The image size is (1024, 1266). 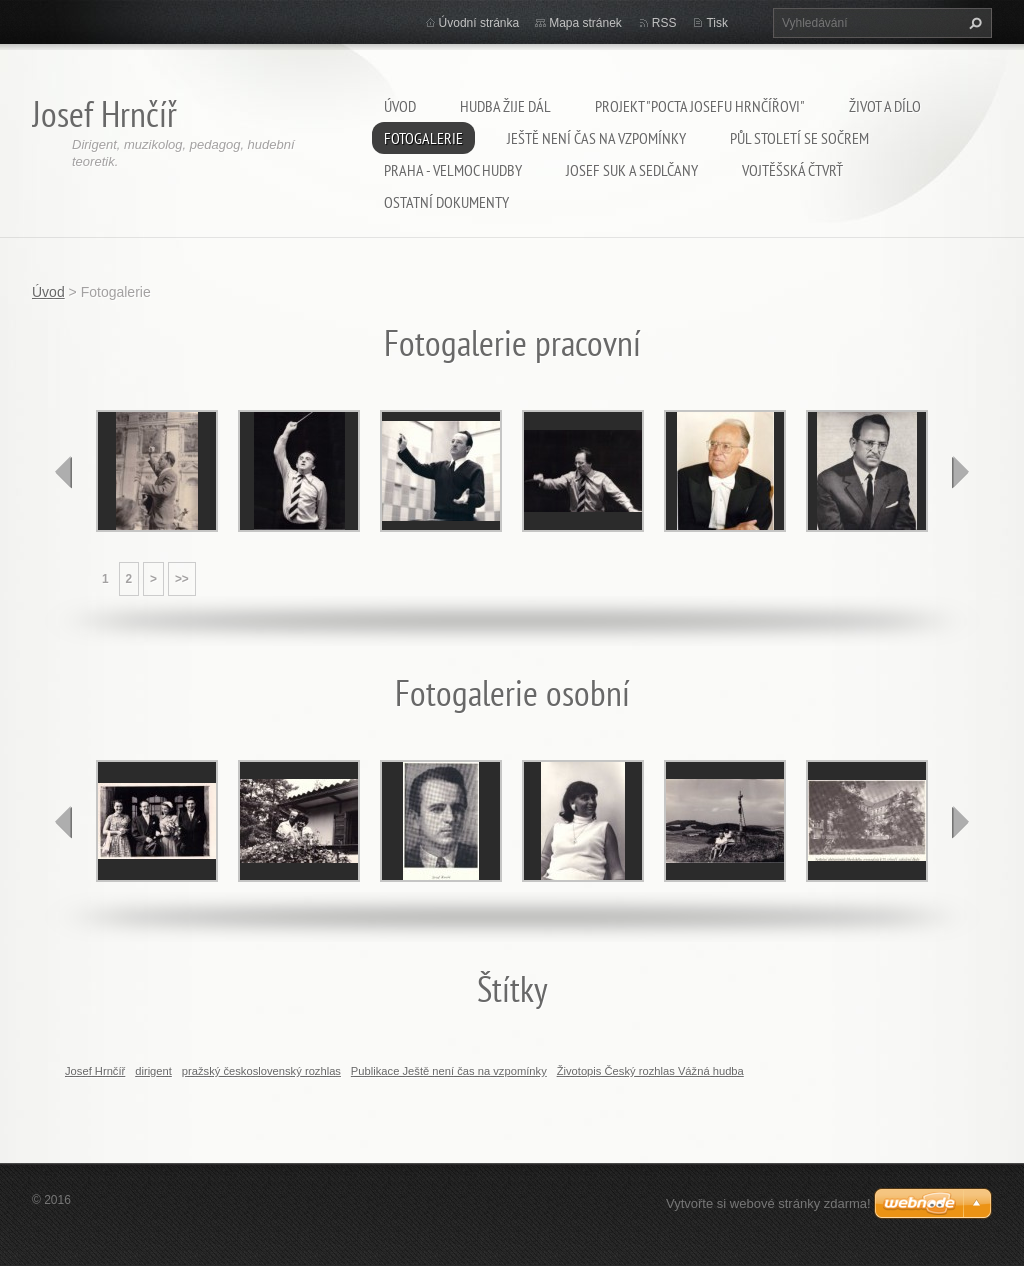 I want to click on Půl století se SOČRem, so click(x=799, y=138).